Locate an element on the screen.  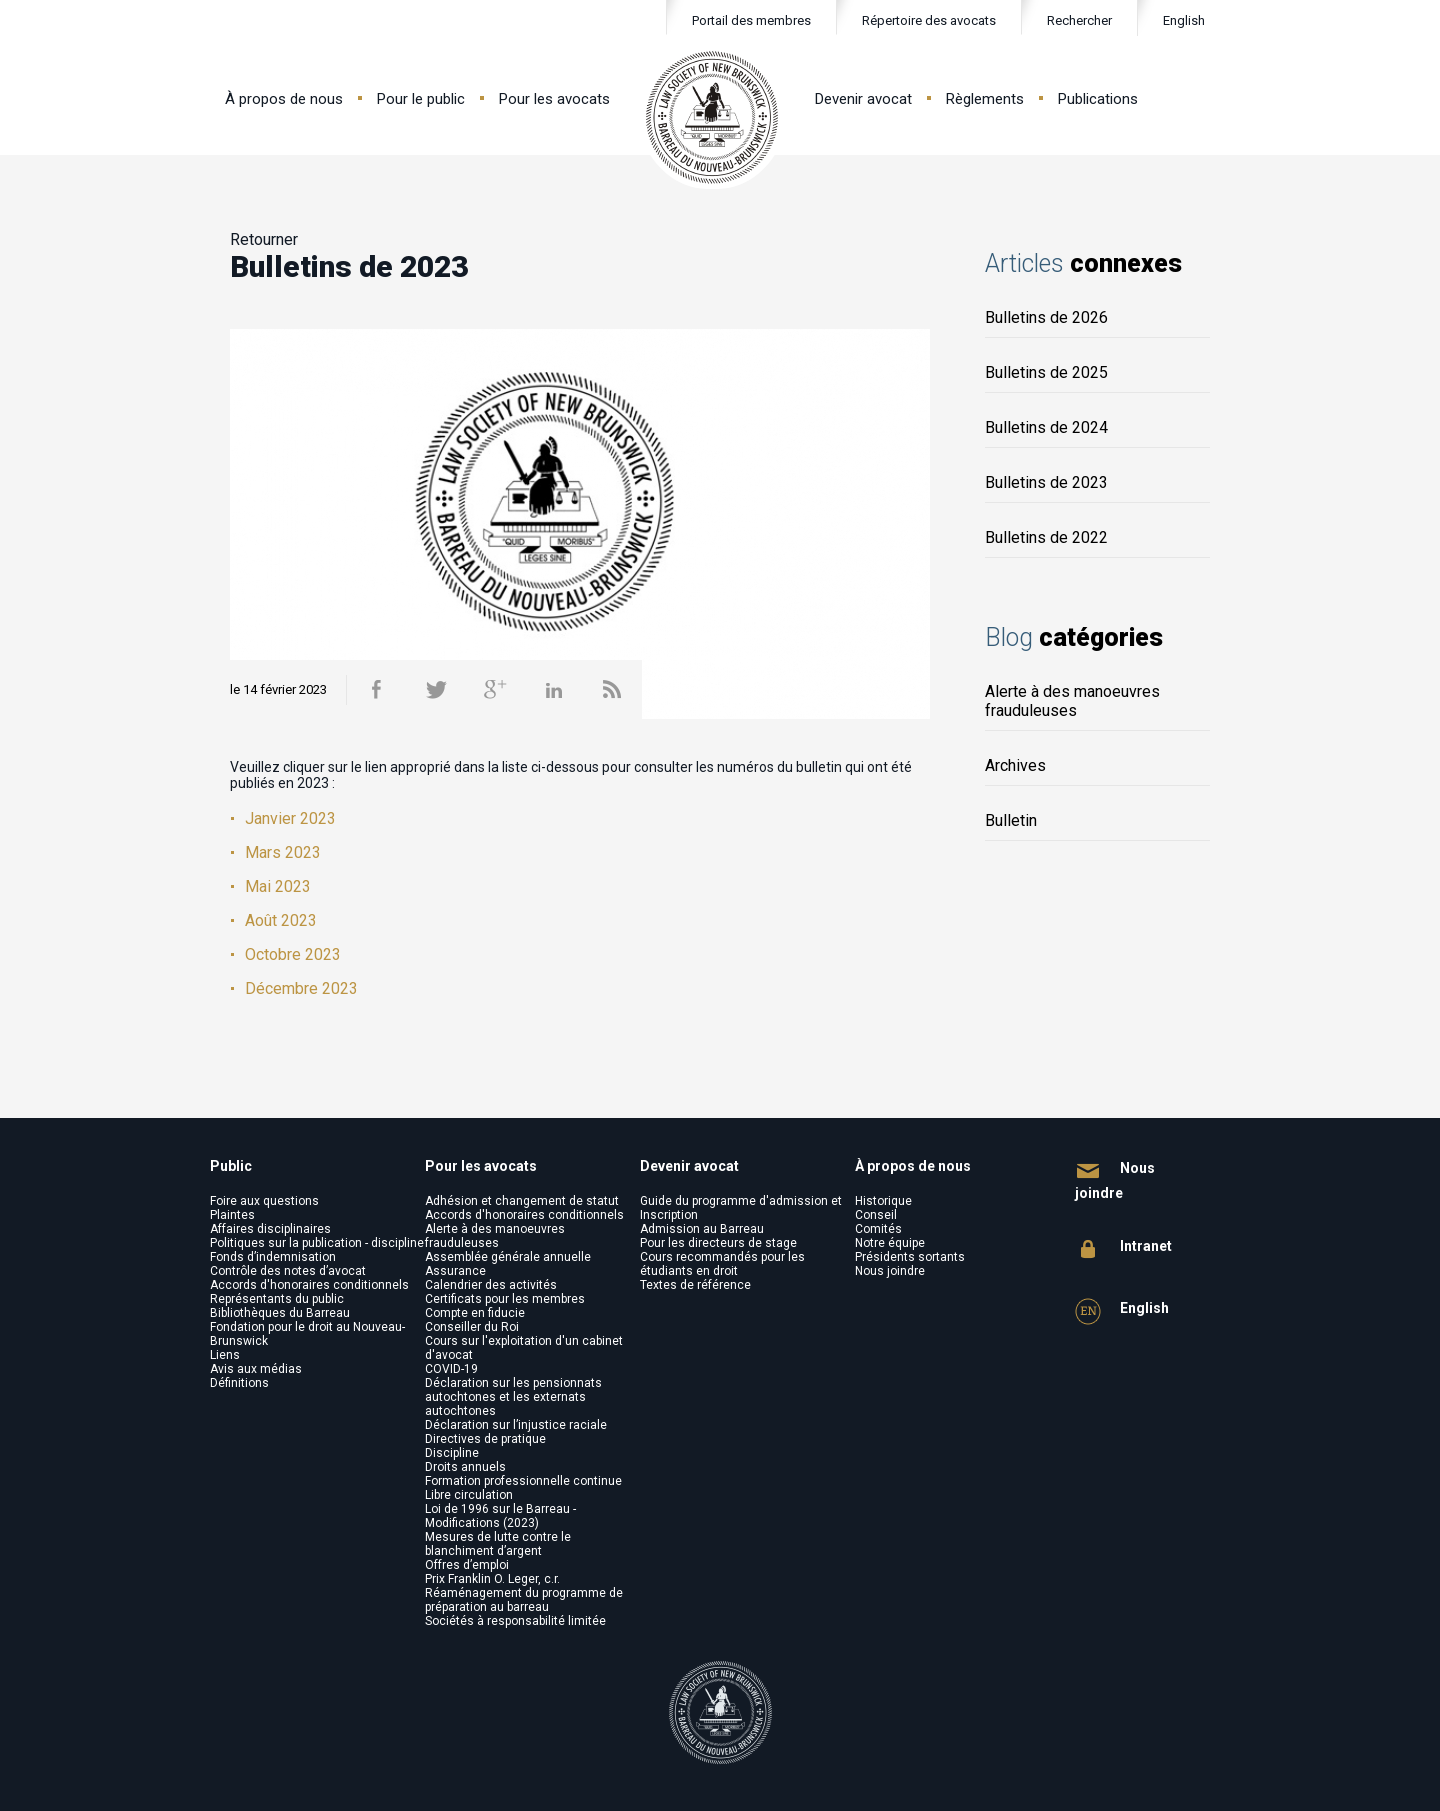
Réaménagement du programme de préparation au barreau is located at coordinates (524, 1600).